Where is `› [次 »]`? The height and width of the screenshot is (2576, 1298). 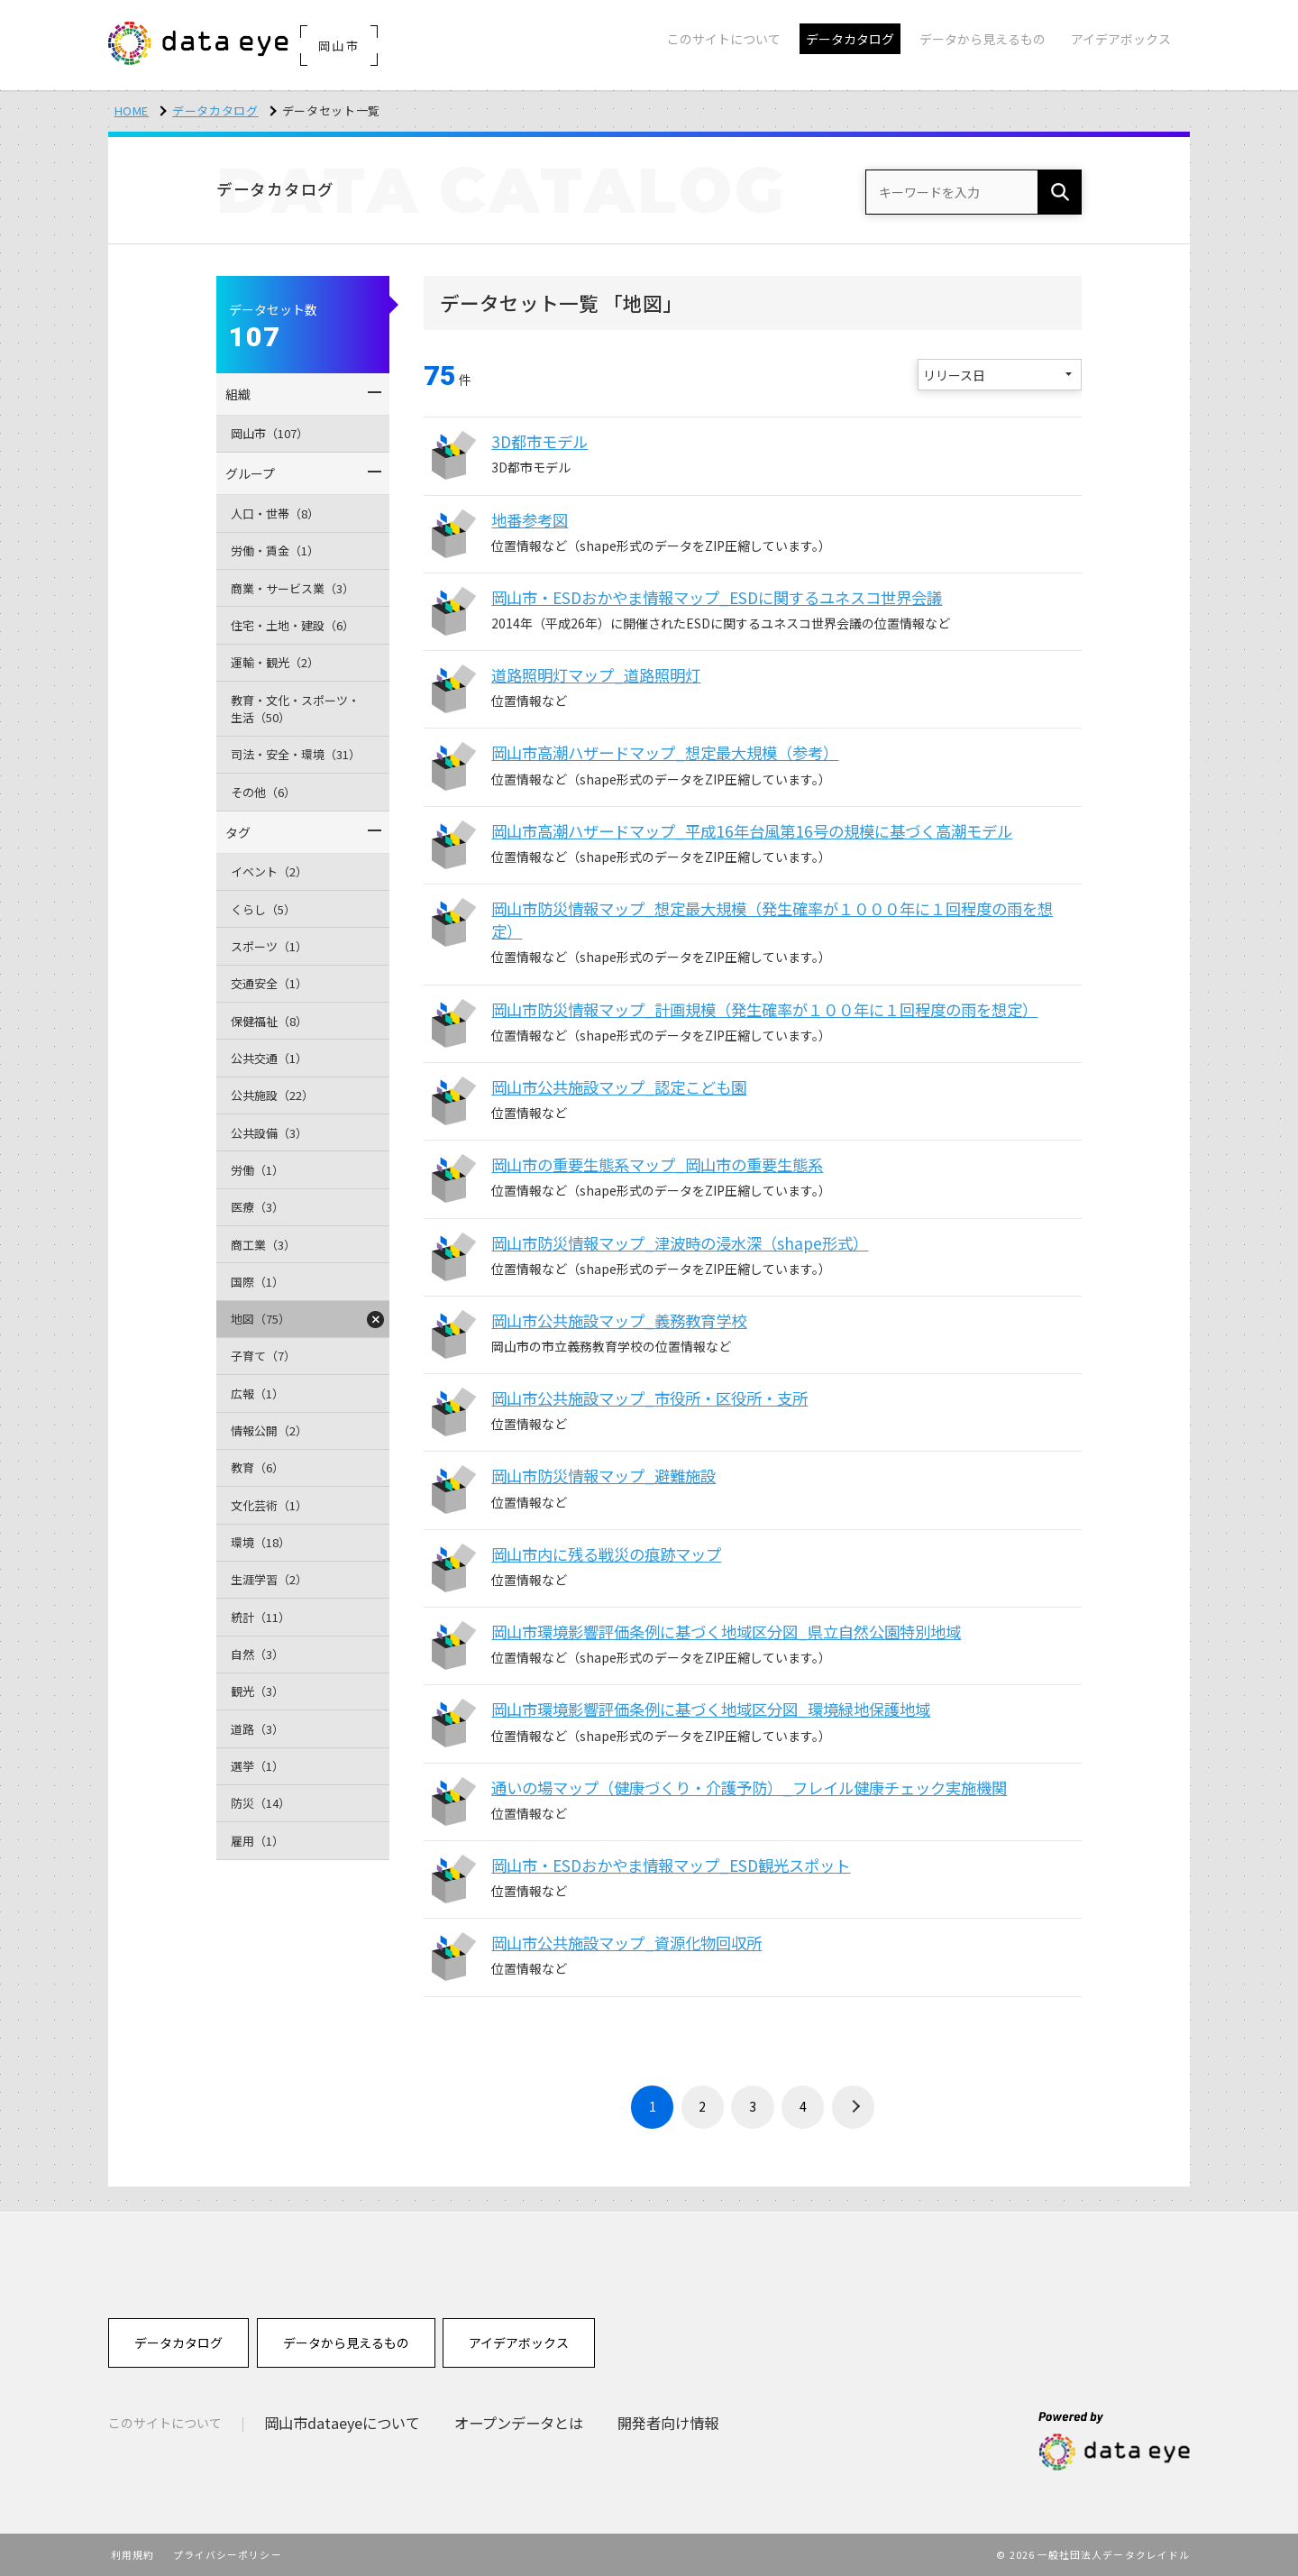 › [次 »] is located at coordinates (853, 2107).